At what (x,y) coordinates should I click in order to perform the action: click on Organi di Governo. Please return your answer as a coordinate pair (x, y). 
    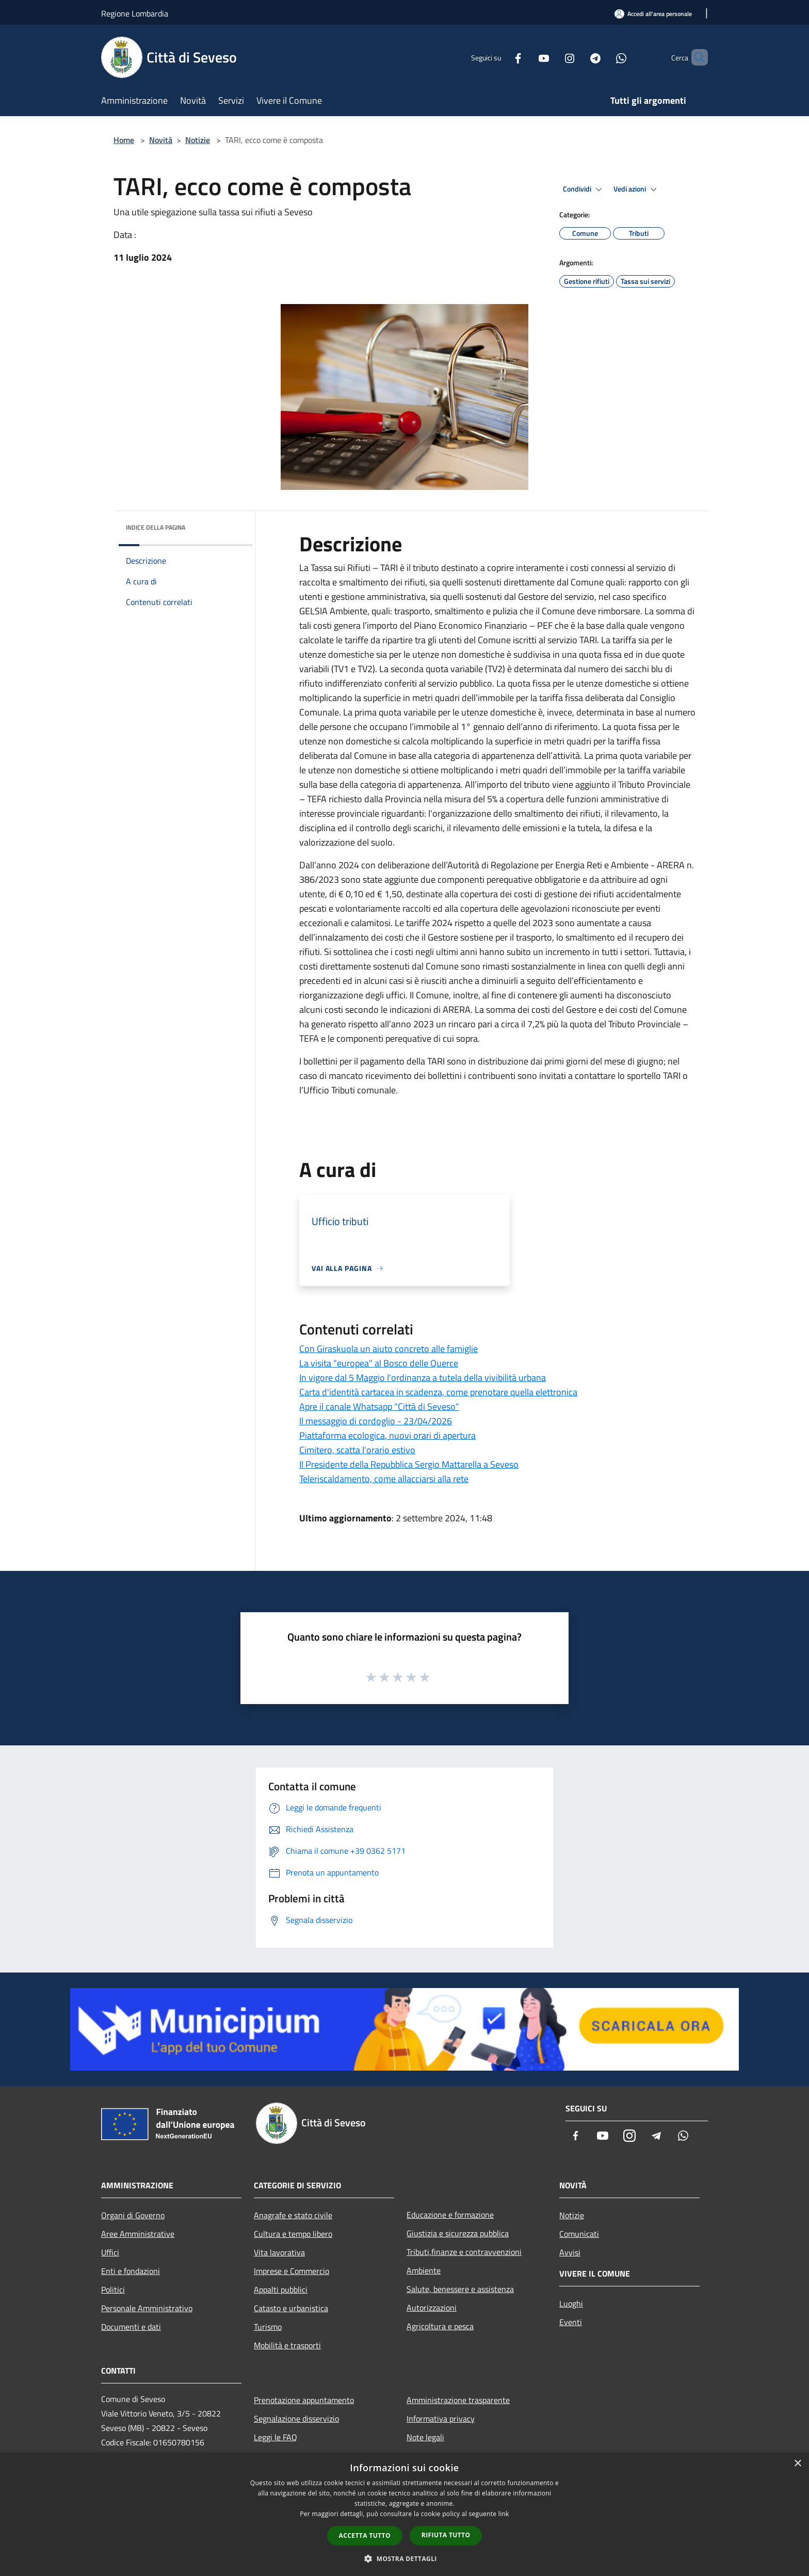
    Looking at the image, I should click on (133, 2215).